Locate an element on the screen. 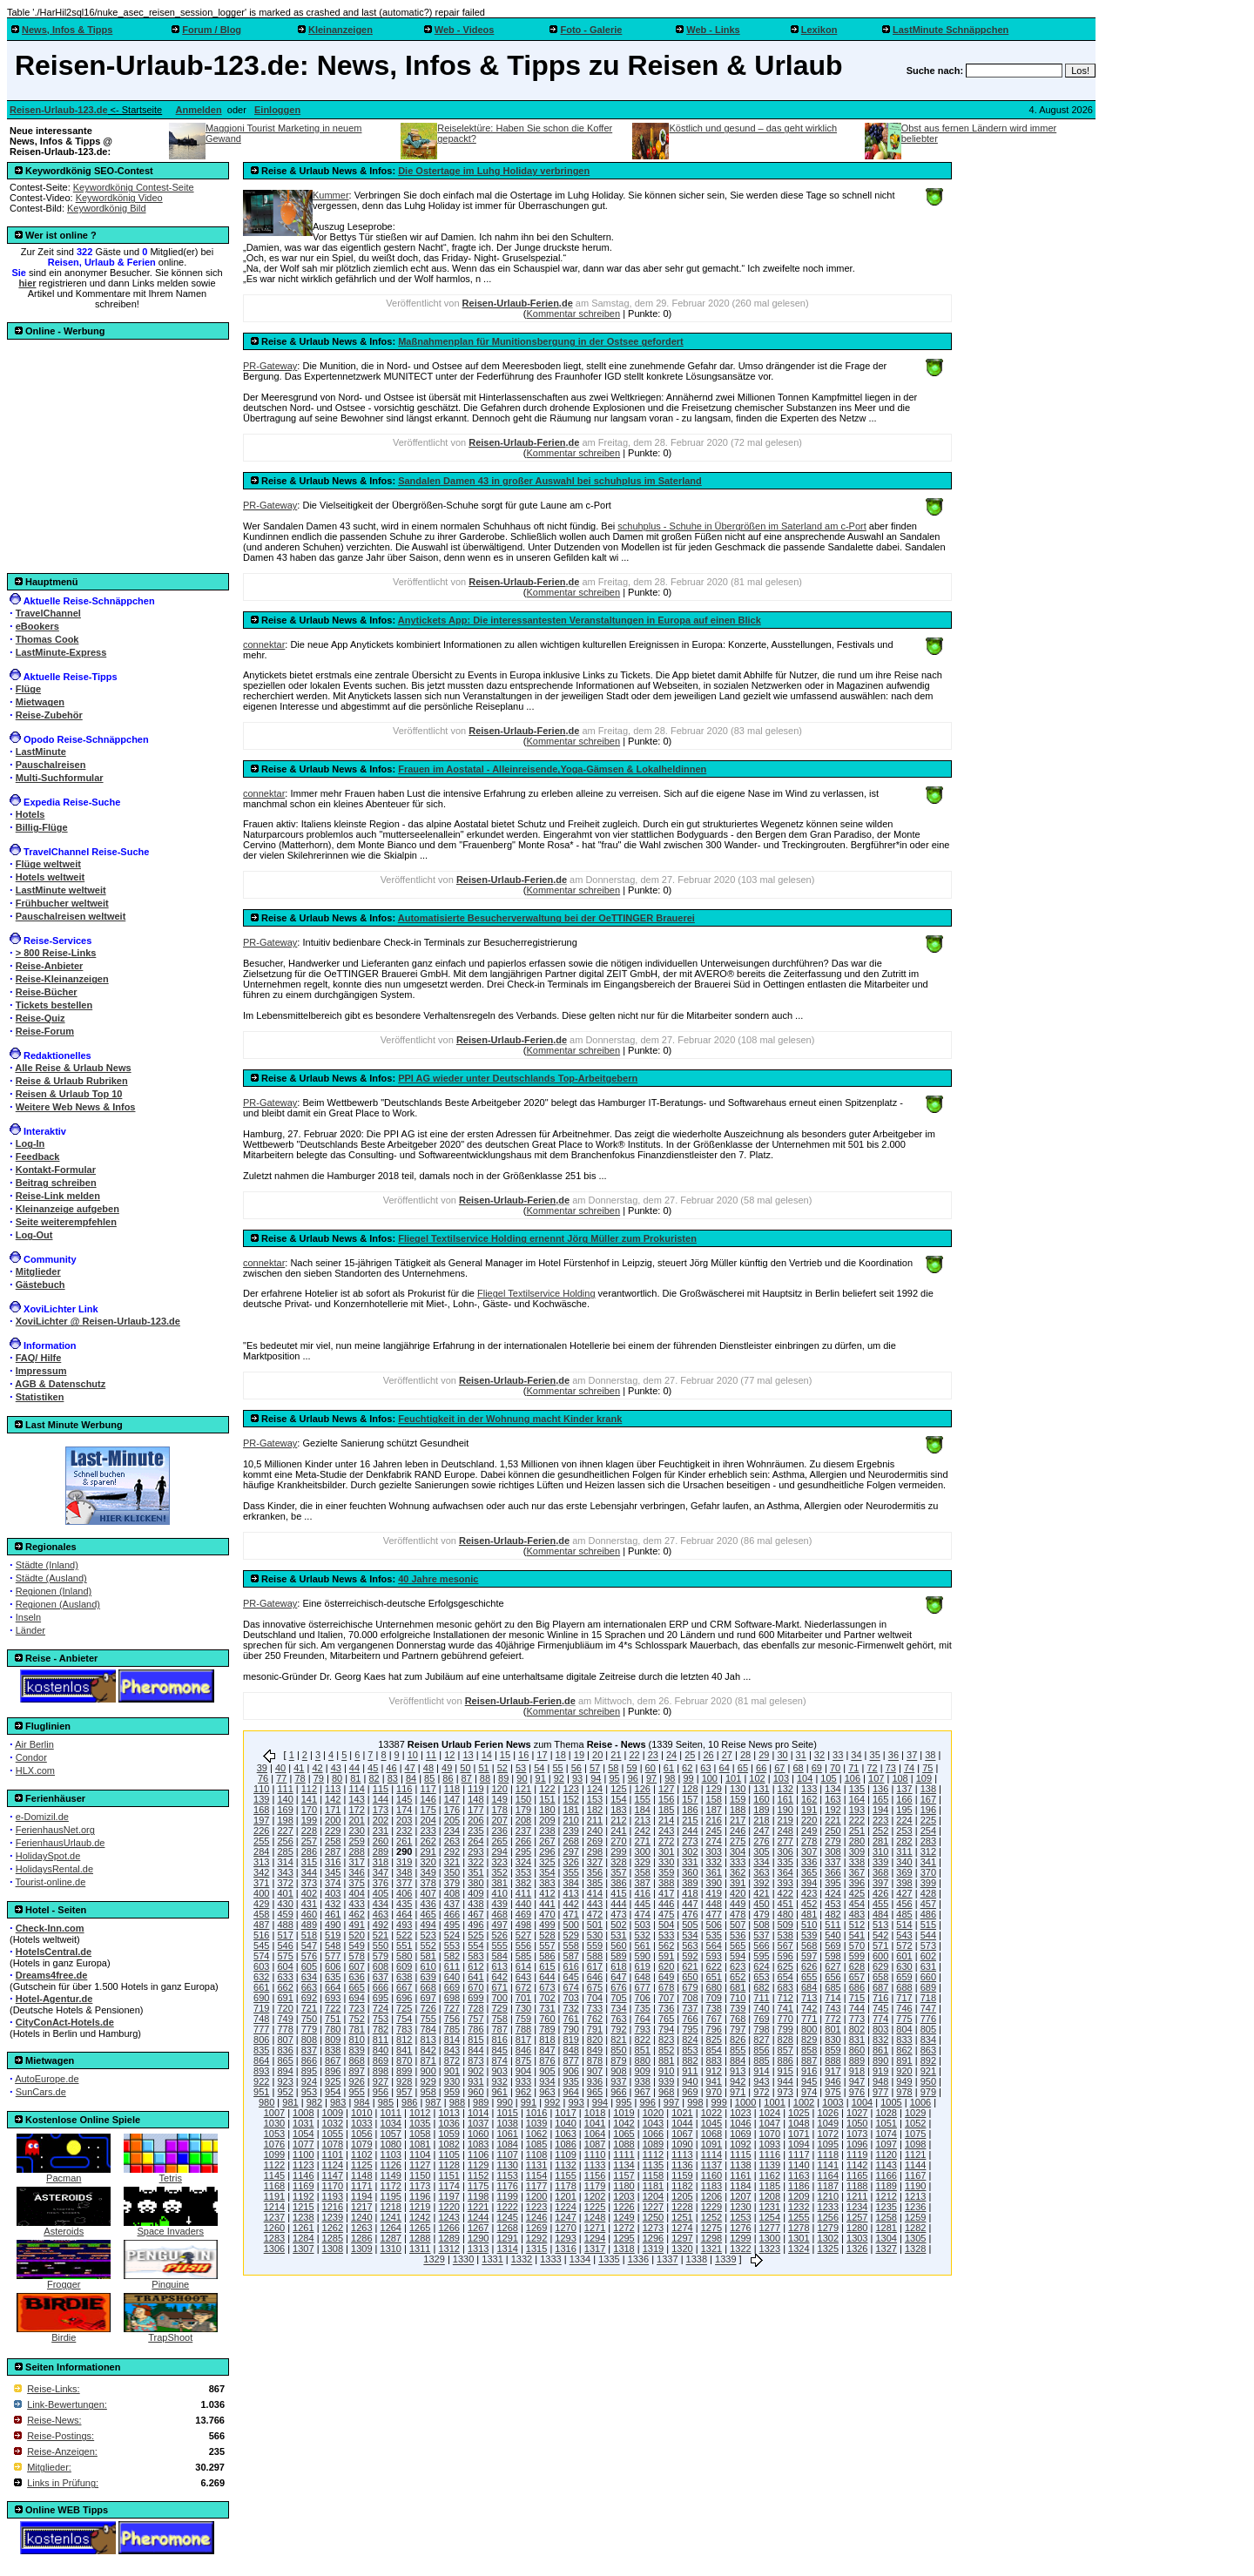 Image resolution: width=1254 pixels, height=2576 pixels. 584 is located at coordinates (499, 1956).